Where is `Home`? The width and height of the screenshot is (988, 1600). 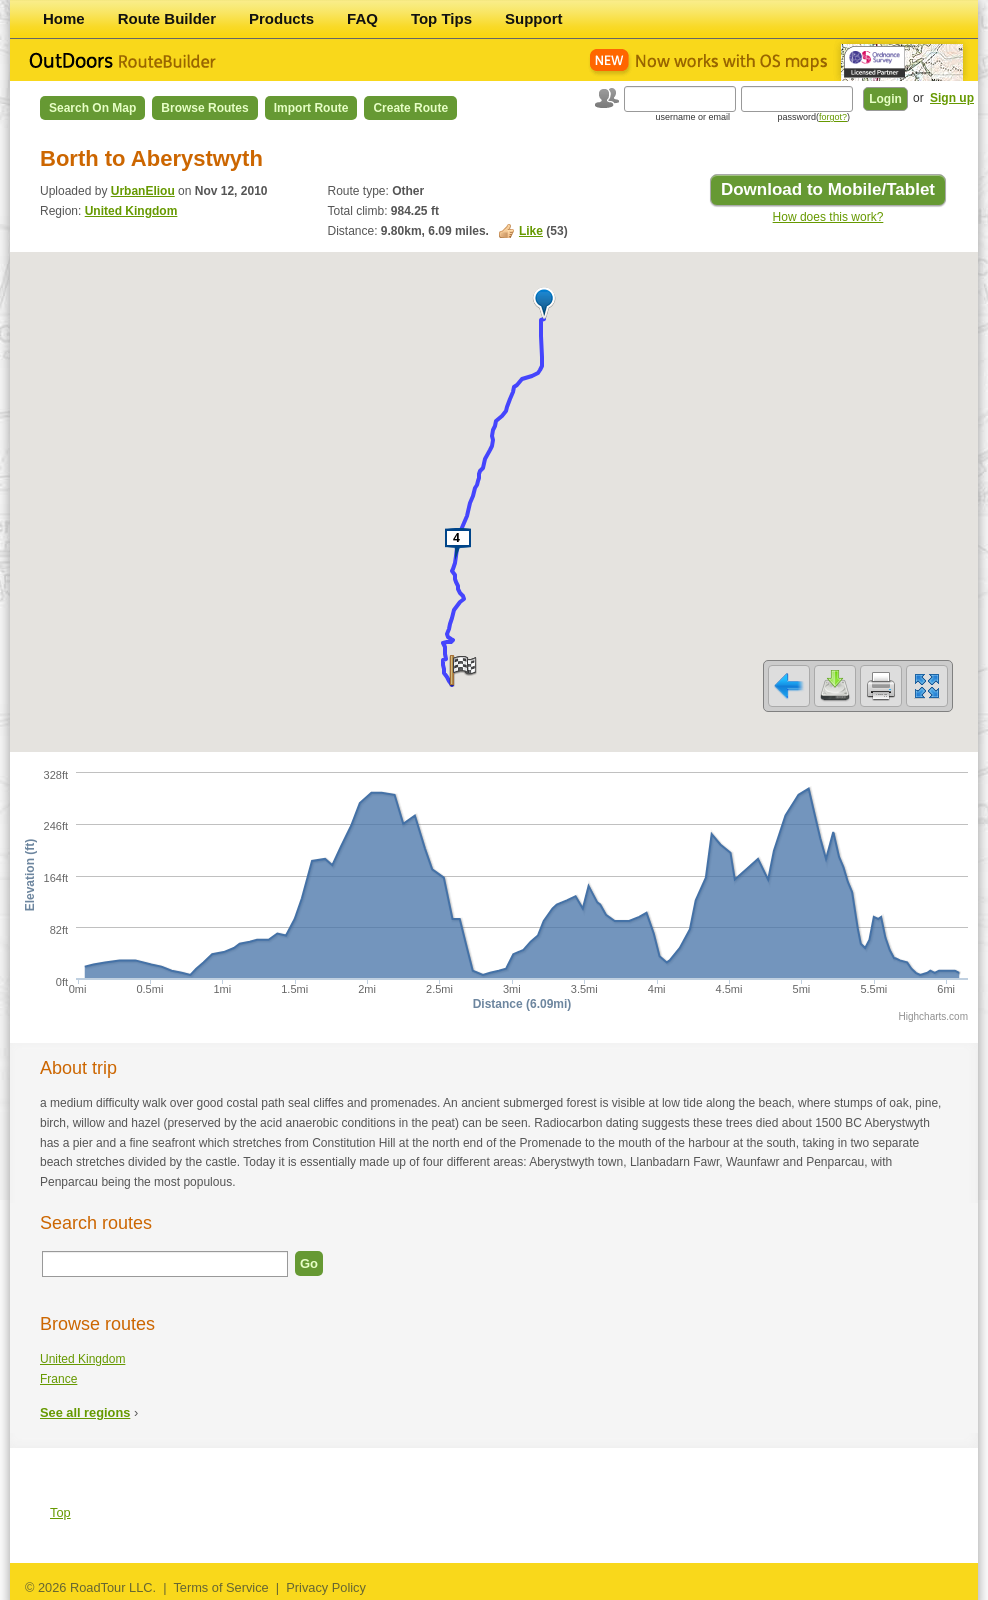 Home is located at coordinates (64, 18).